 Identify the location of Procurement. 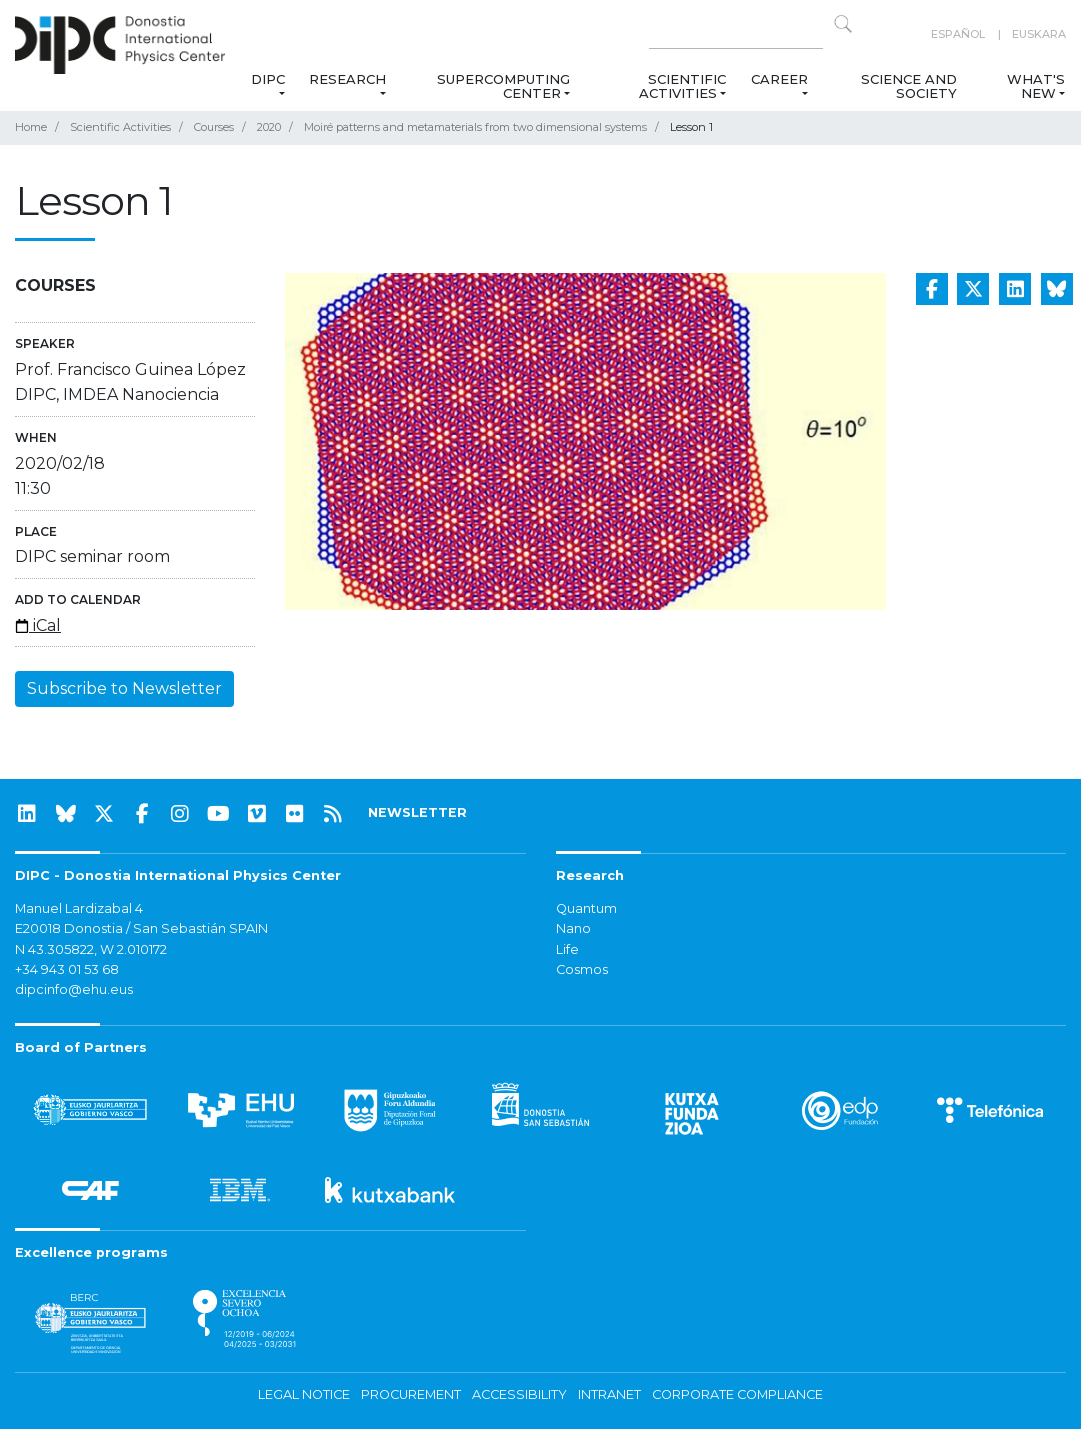
(411, 1394).